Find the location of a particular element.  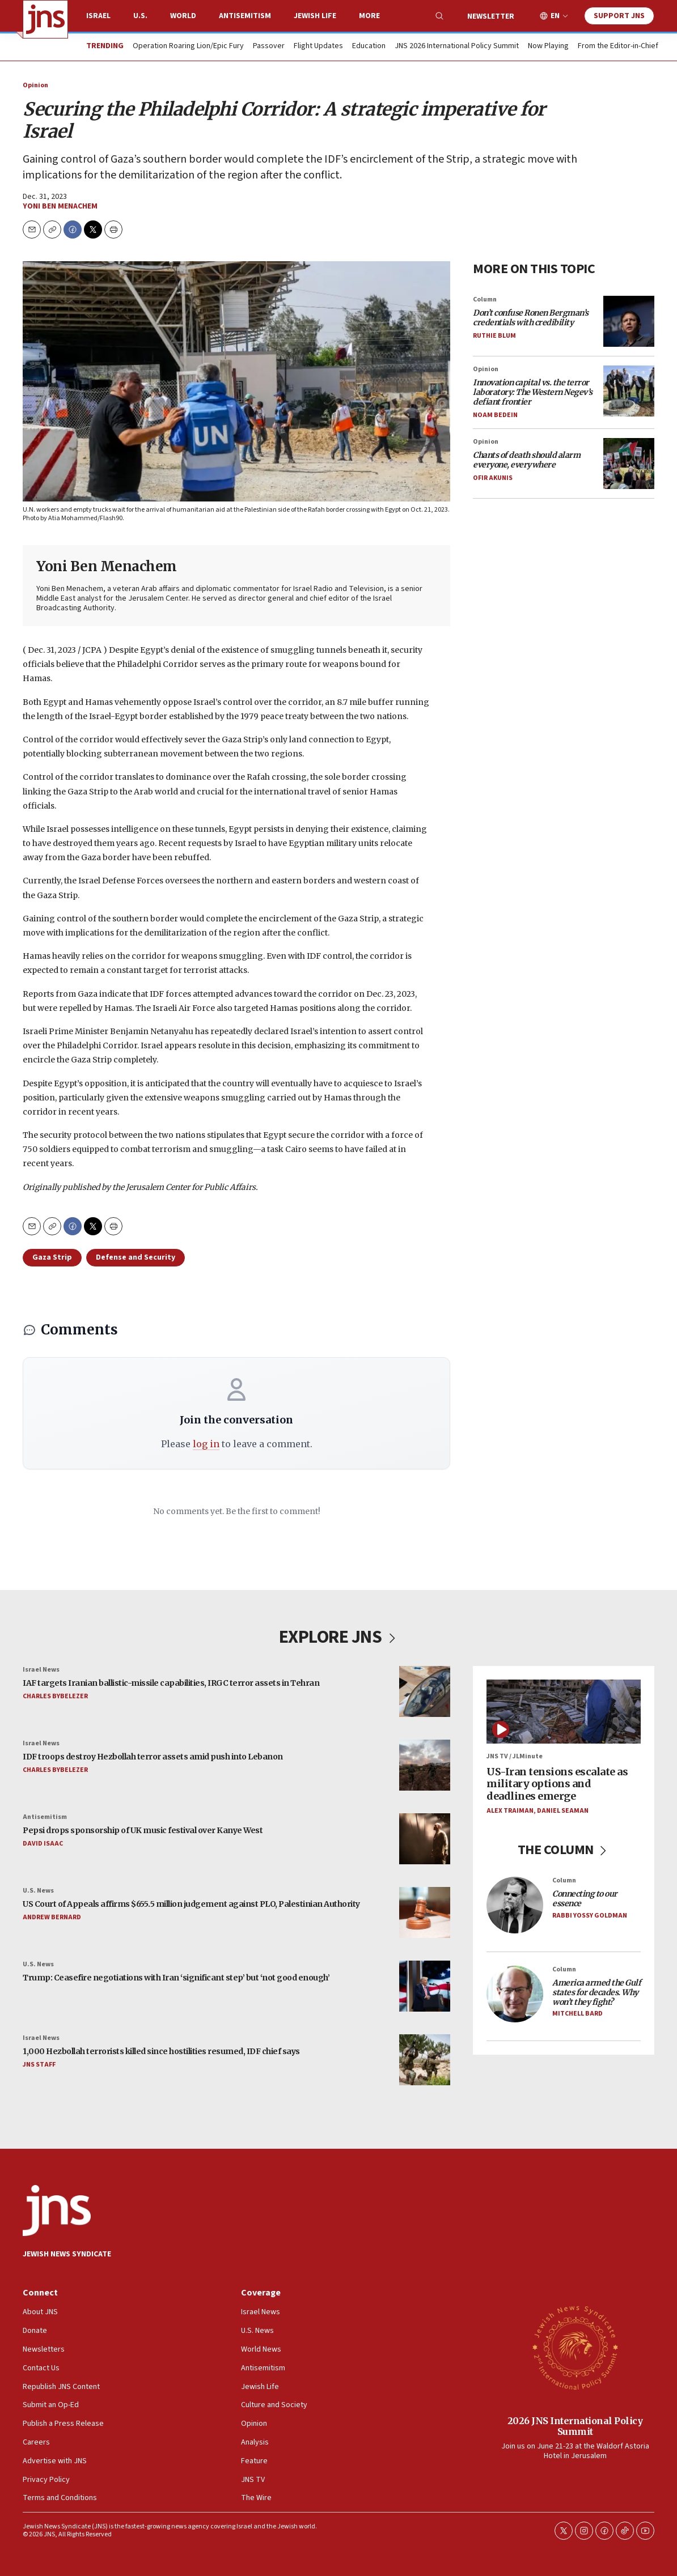

Rabbi Yossy Goldman is located at coordinates (589, 1915).